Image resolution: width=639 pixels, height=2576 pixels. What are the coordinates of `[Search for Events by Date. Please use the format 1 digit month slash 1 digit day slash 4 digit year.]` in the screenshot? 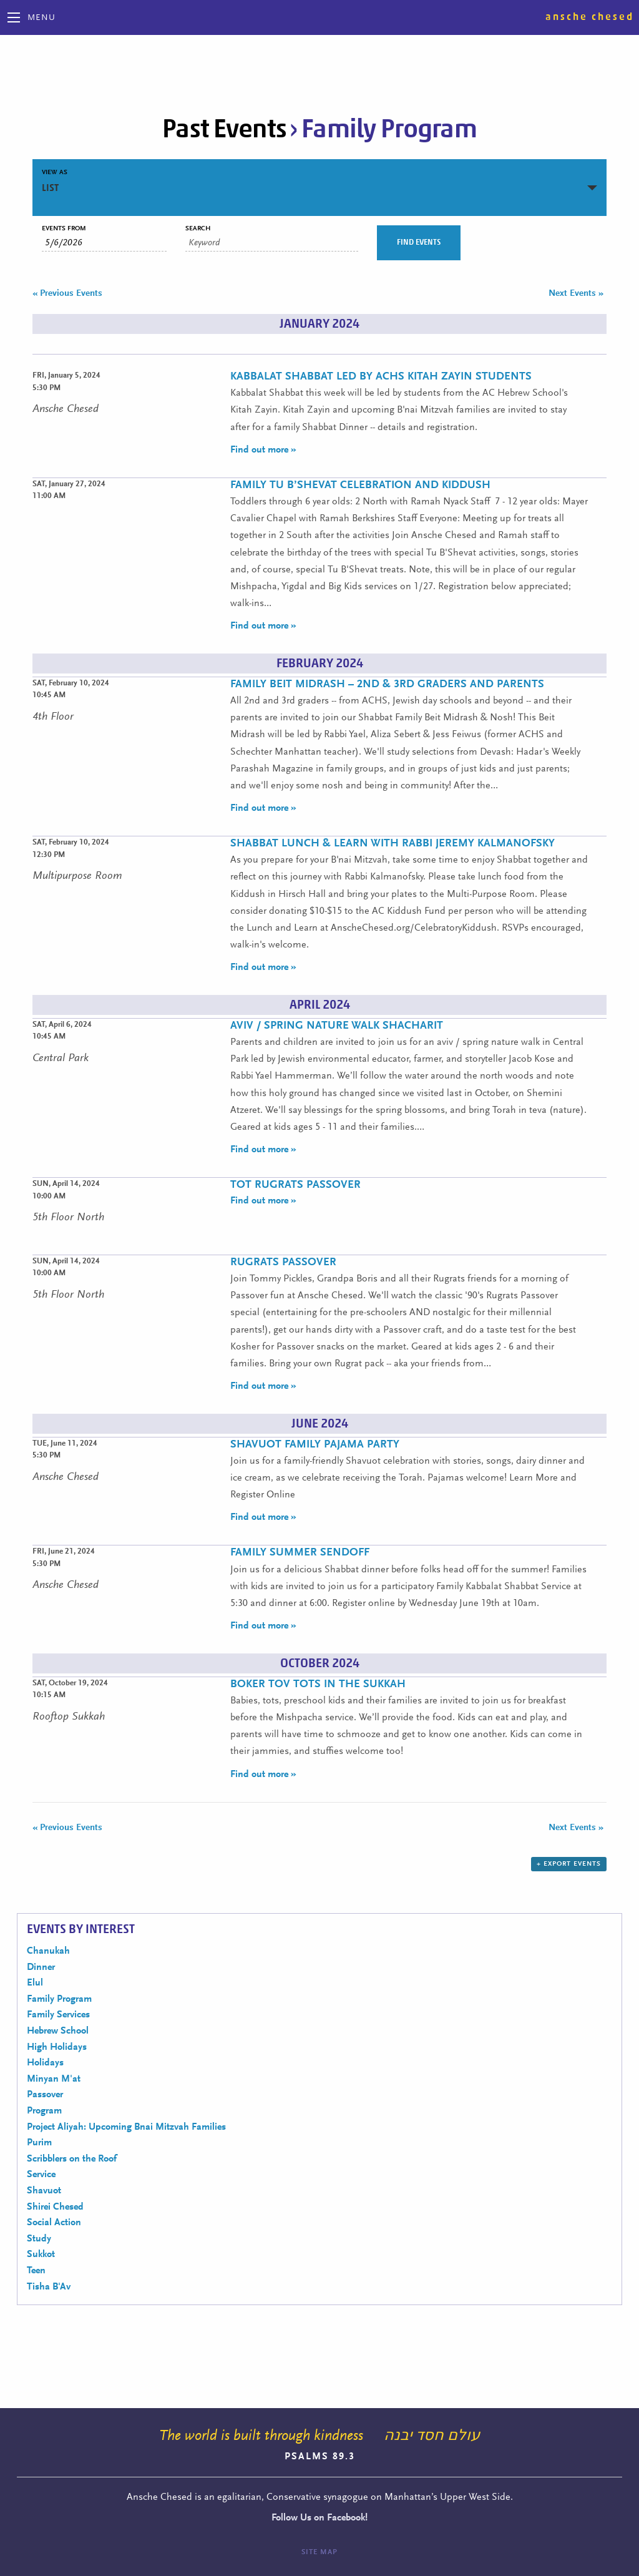 It's located at (104, 243).